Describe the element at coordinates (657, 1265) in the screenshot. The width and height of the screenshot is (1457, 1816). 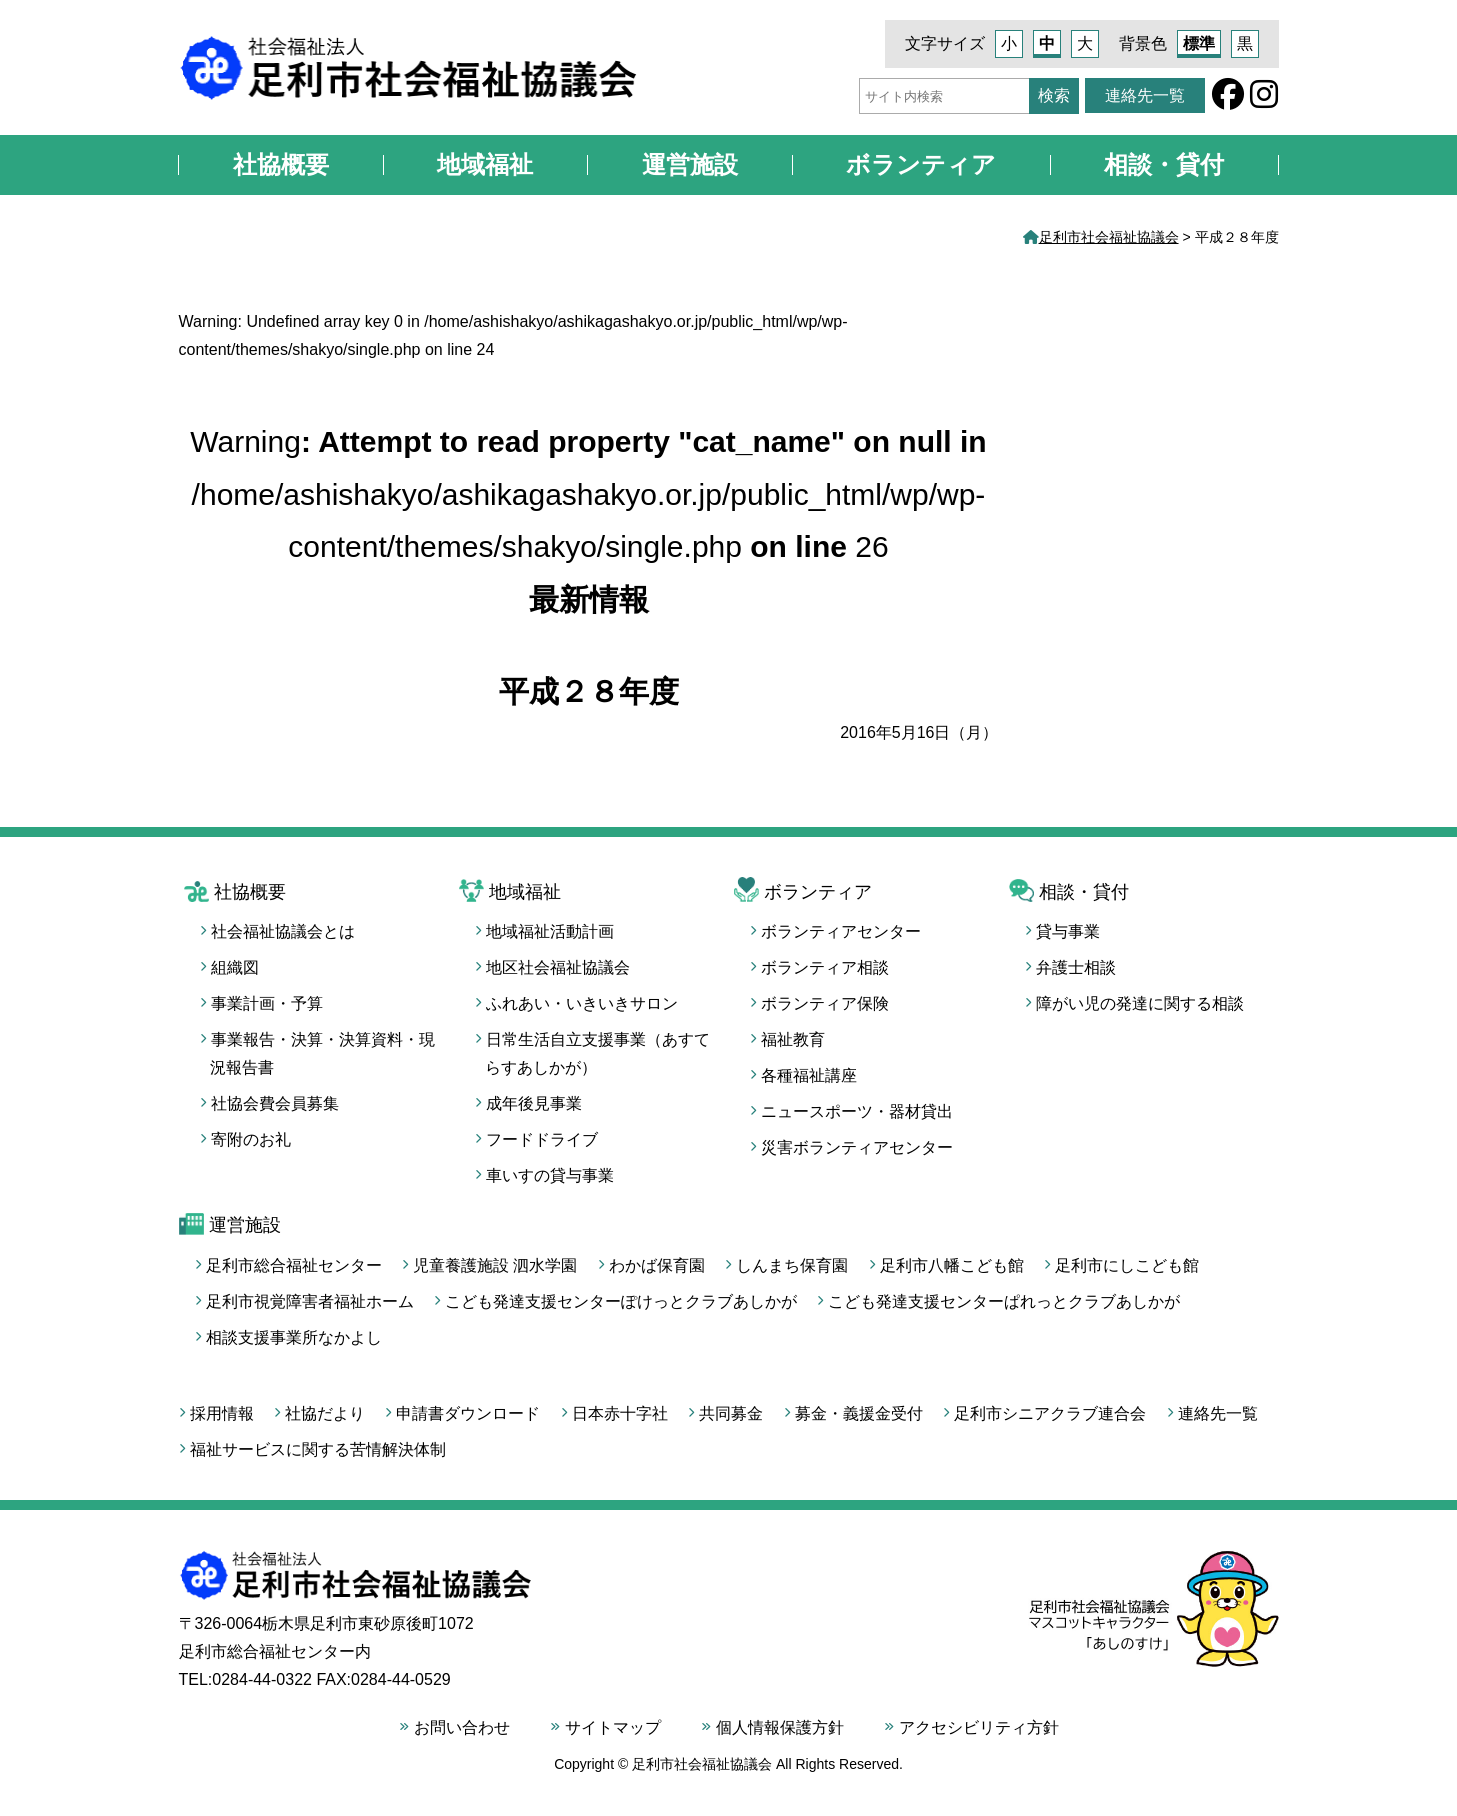
I see `わかば保育園` at that location.